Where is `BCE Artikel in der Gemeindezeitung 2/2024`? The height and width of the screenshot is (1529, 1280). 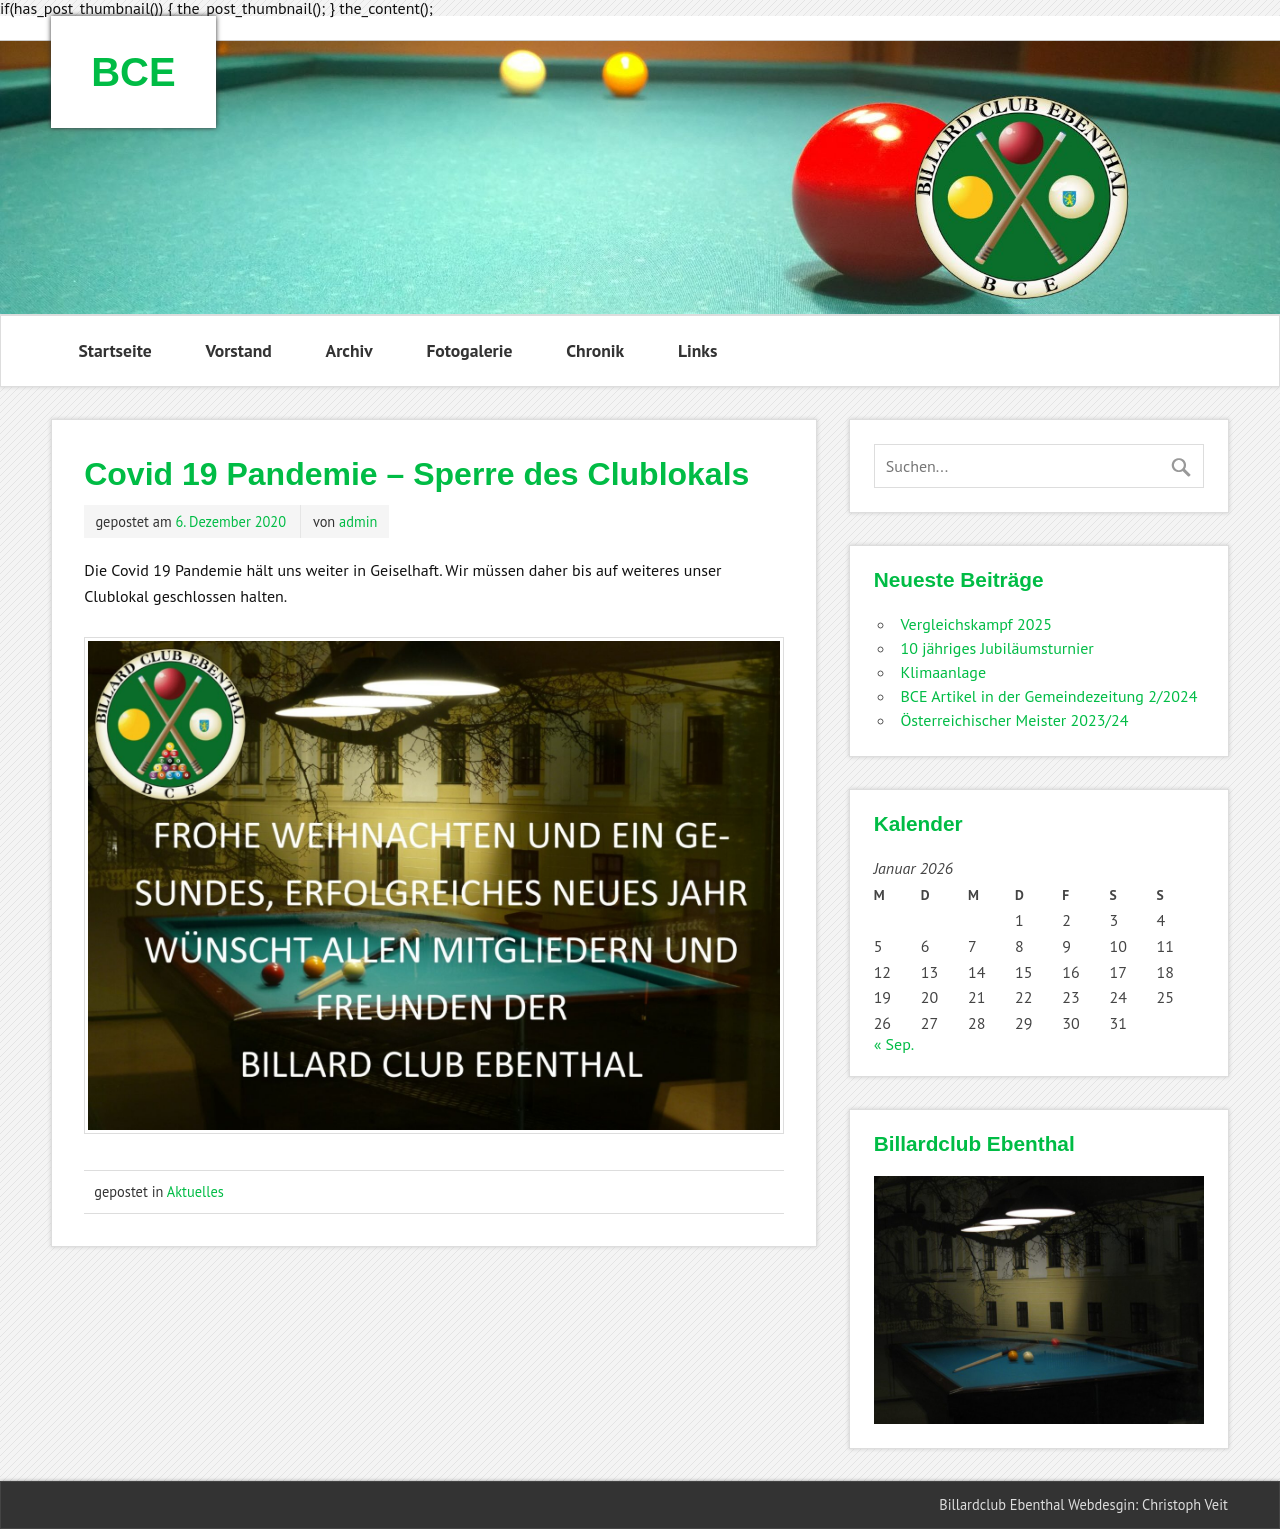 BCE Artikel in der Gemeindezeitung 2/2024 is located at coordinates (1048, 696).